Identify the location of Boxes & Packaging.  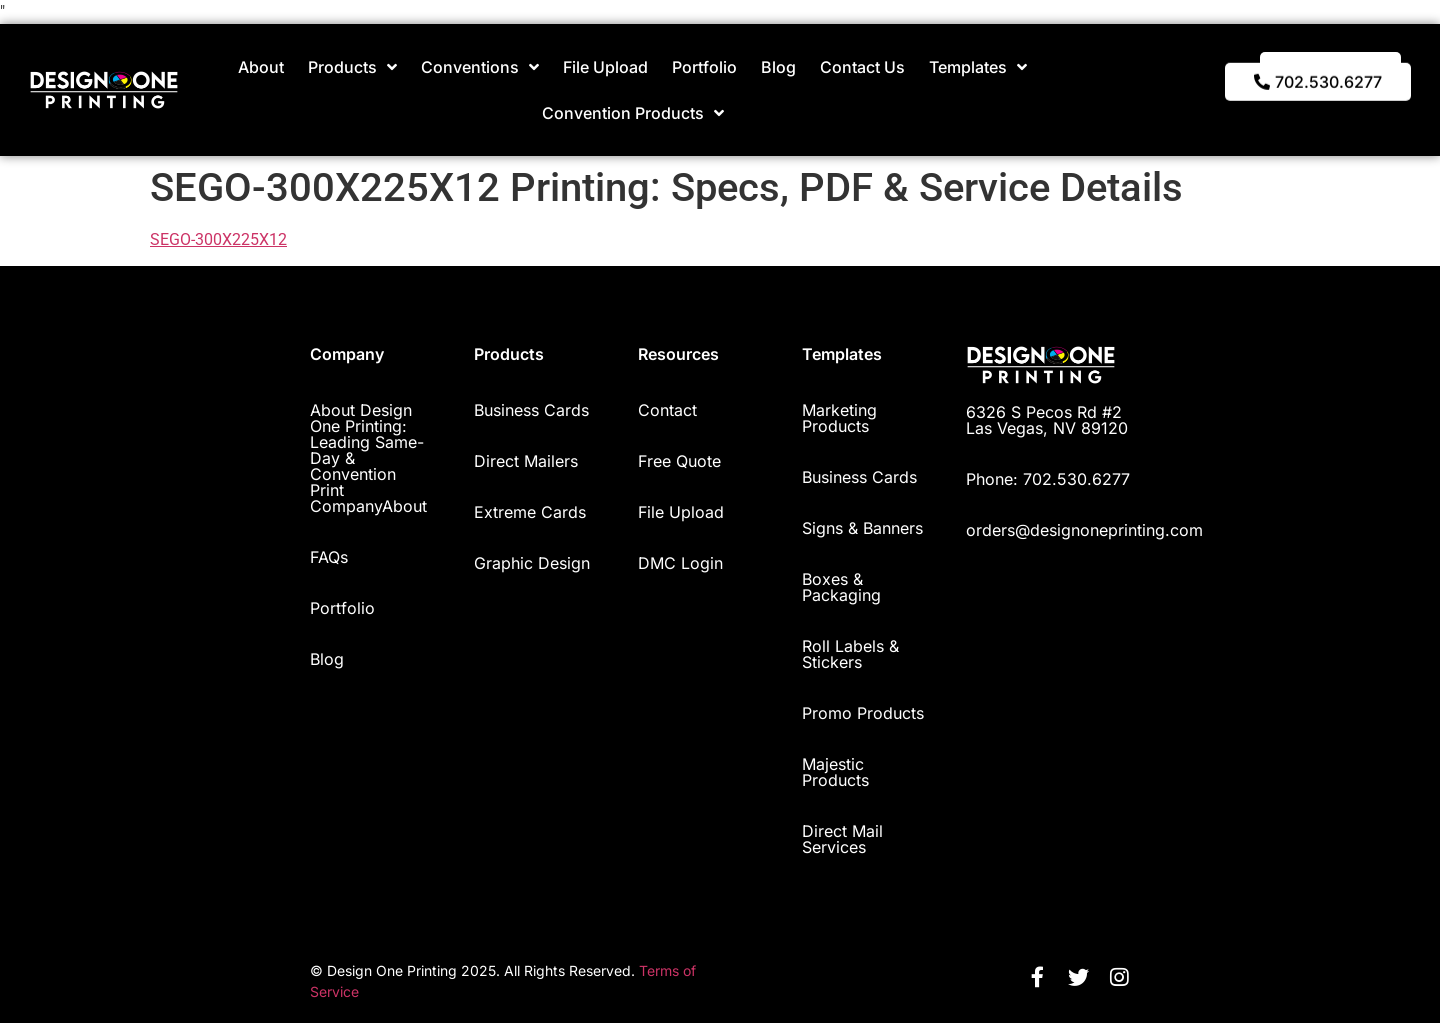
(841, 587).